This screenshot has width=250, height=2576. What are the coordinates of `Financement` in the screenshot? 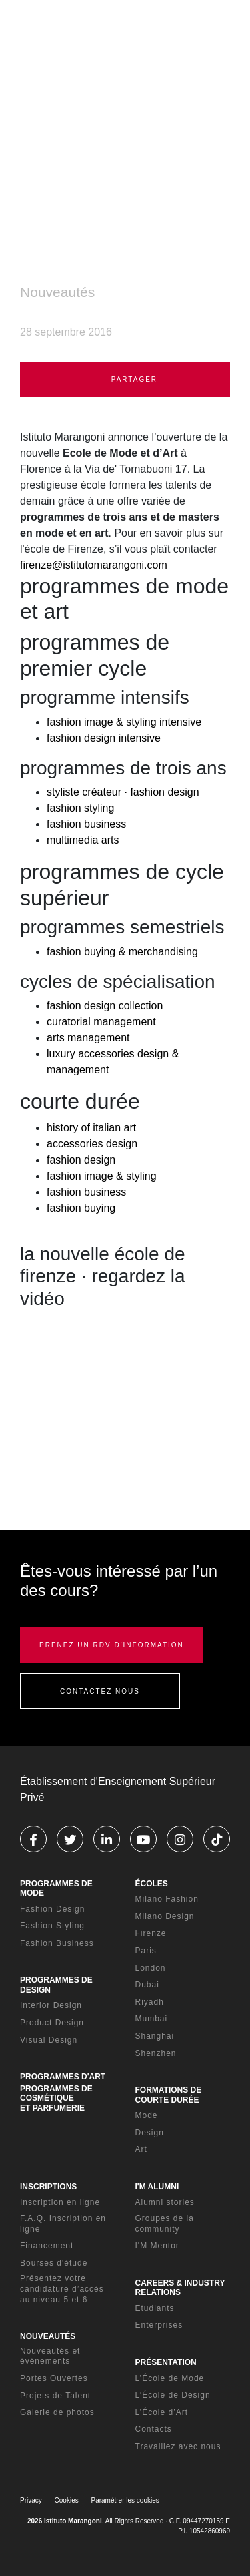 It's located at (46, 2245).